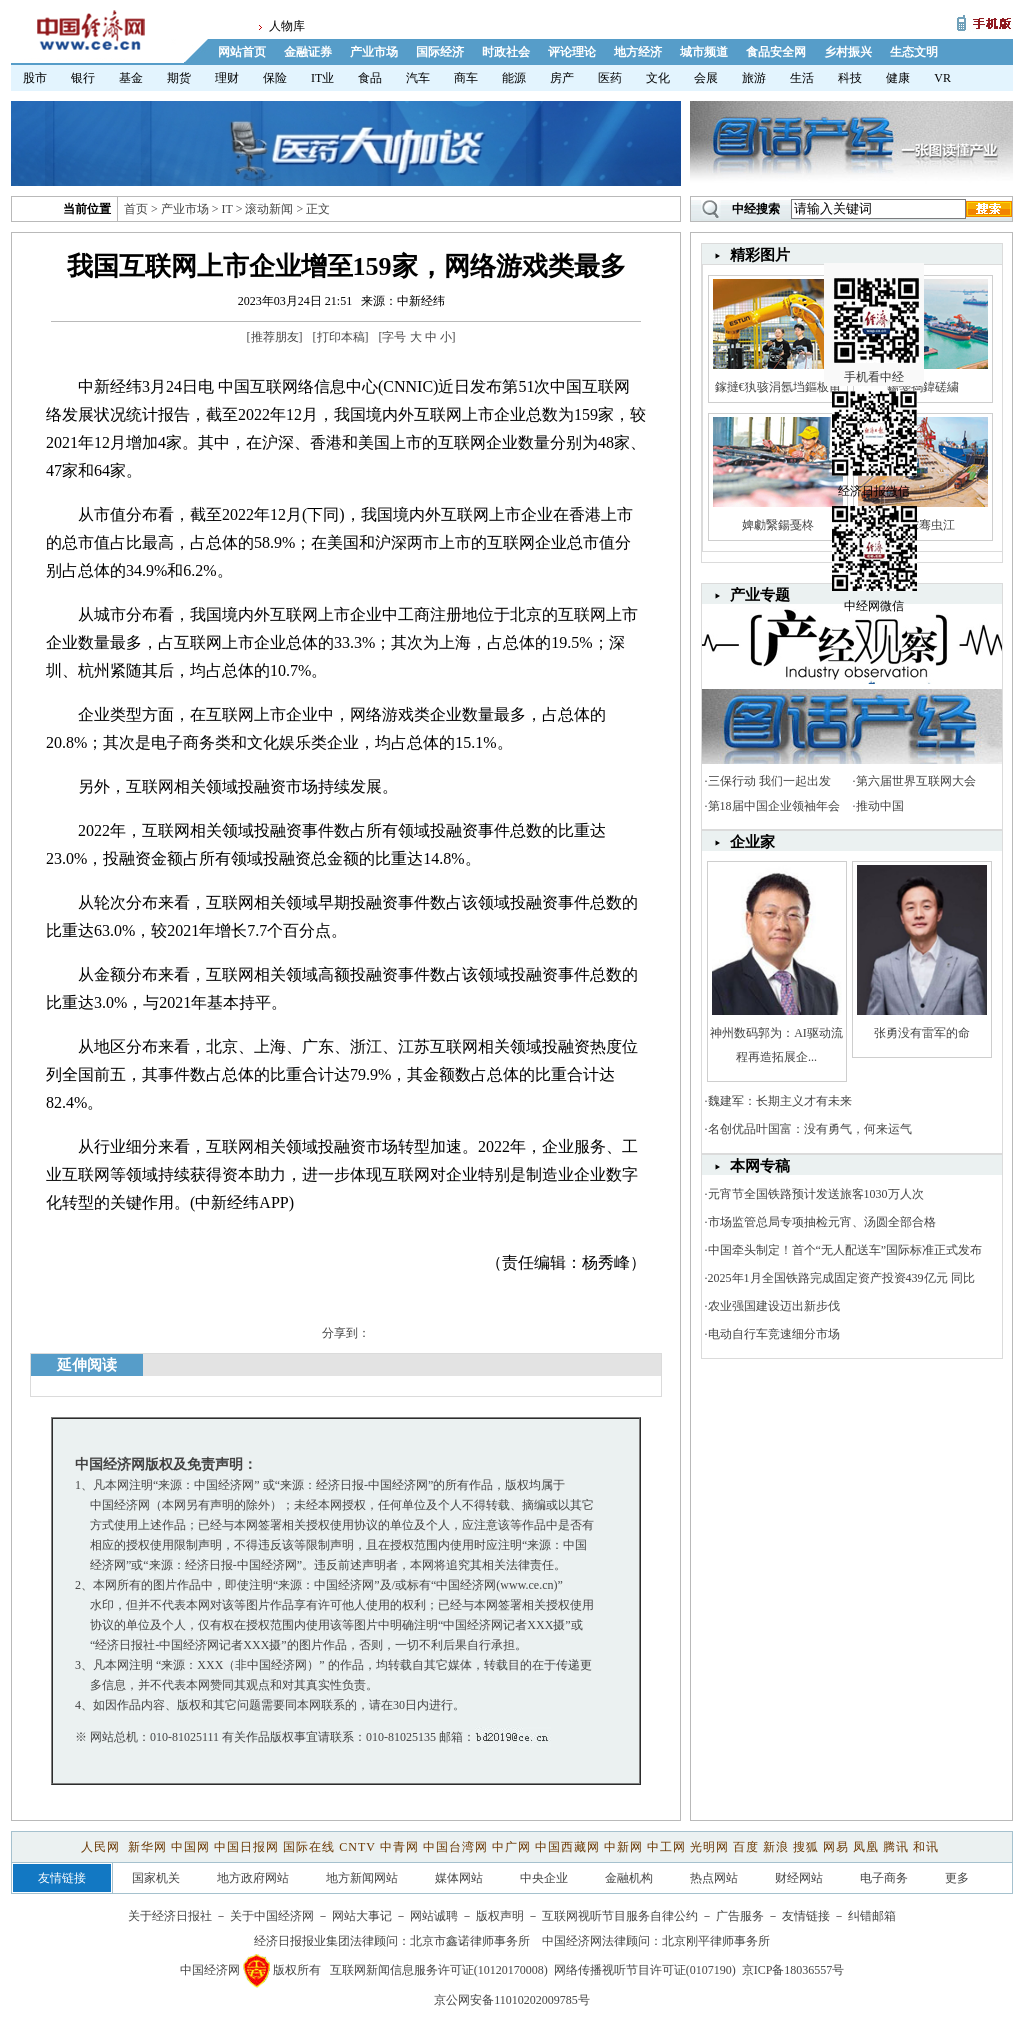 The image size is (1024, 2033). I want to click on 网站诚聘, so click(434, 1916).